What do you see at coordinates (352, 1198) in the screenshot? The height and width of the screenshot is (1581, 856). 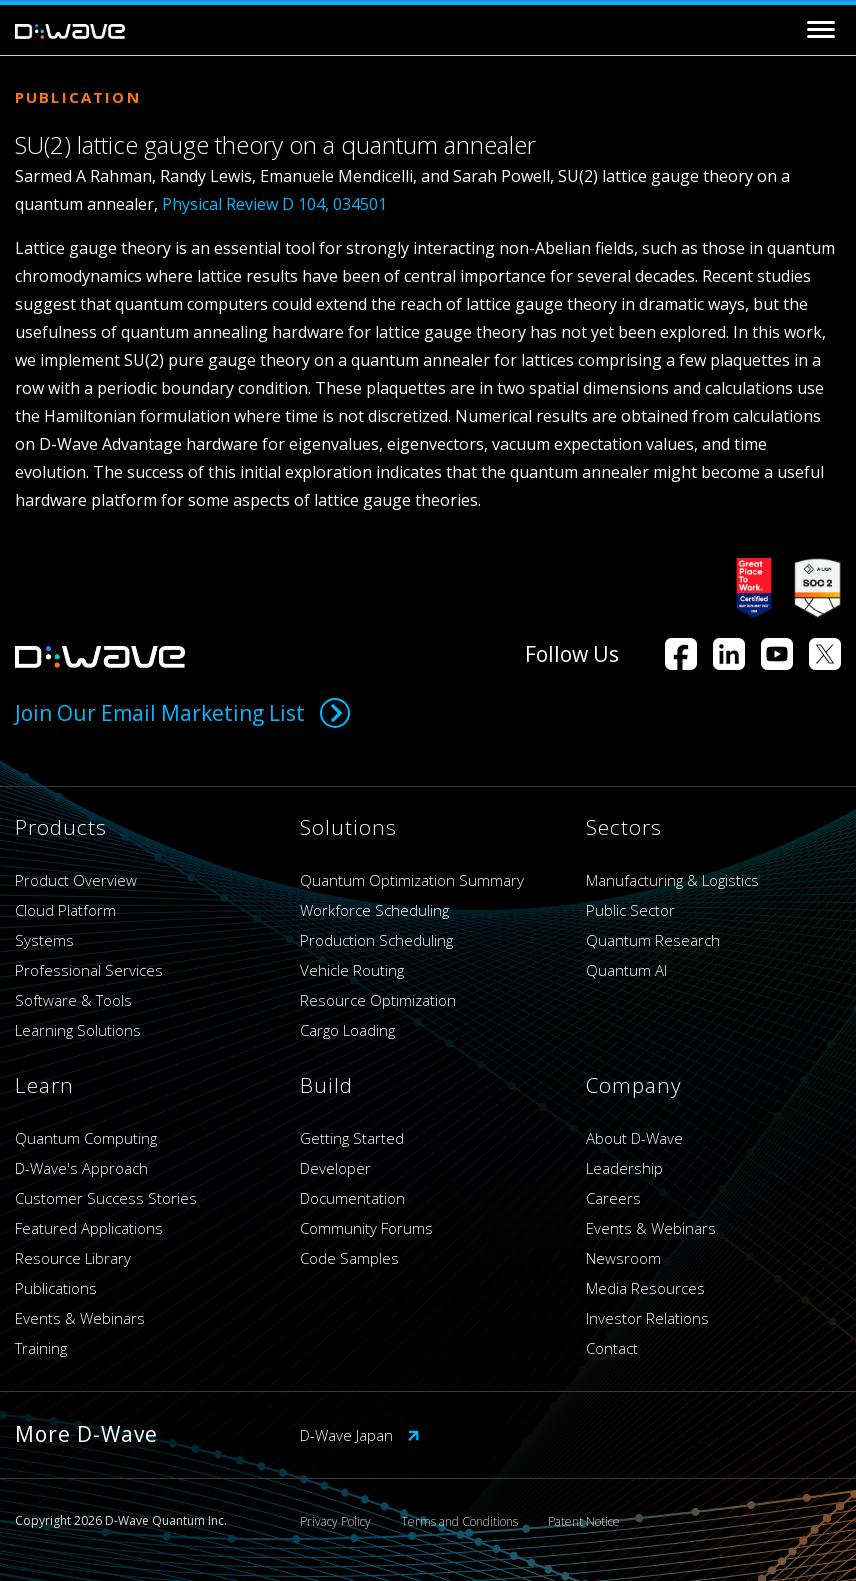 I see `Documentation` at bounding box center [352, 1198].